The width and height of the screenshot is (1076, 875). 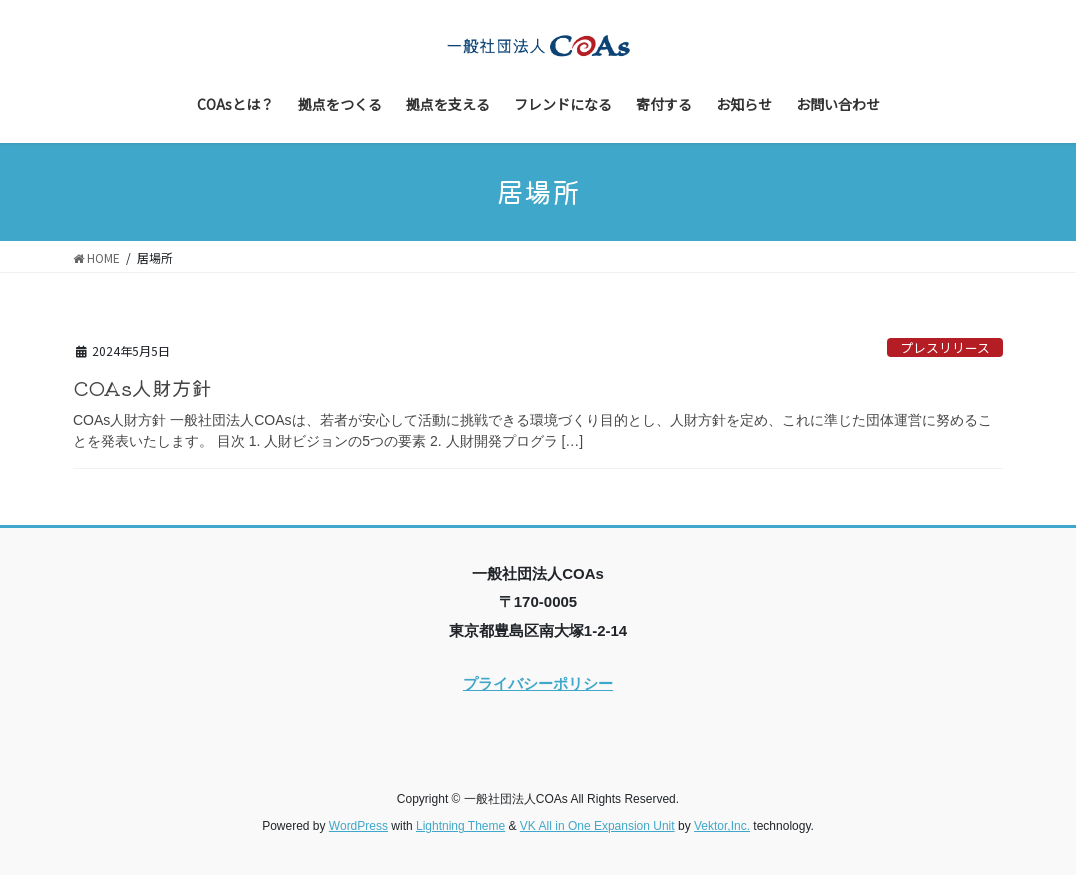 What do you see at coordinates (597, 826) in the screenshot?
I see `VK All in One Expansion Unit` at bounding box center [597, 826].